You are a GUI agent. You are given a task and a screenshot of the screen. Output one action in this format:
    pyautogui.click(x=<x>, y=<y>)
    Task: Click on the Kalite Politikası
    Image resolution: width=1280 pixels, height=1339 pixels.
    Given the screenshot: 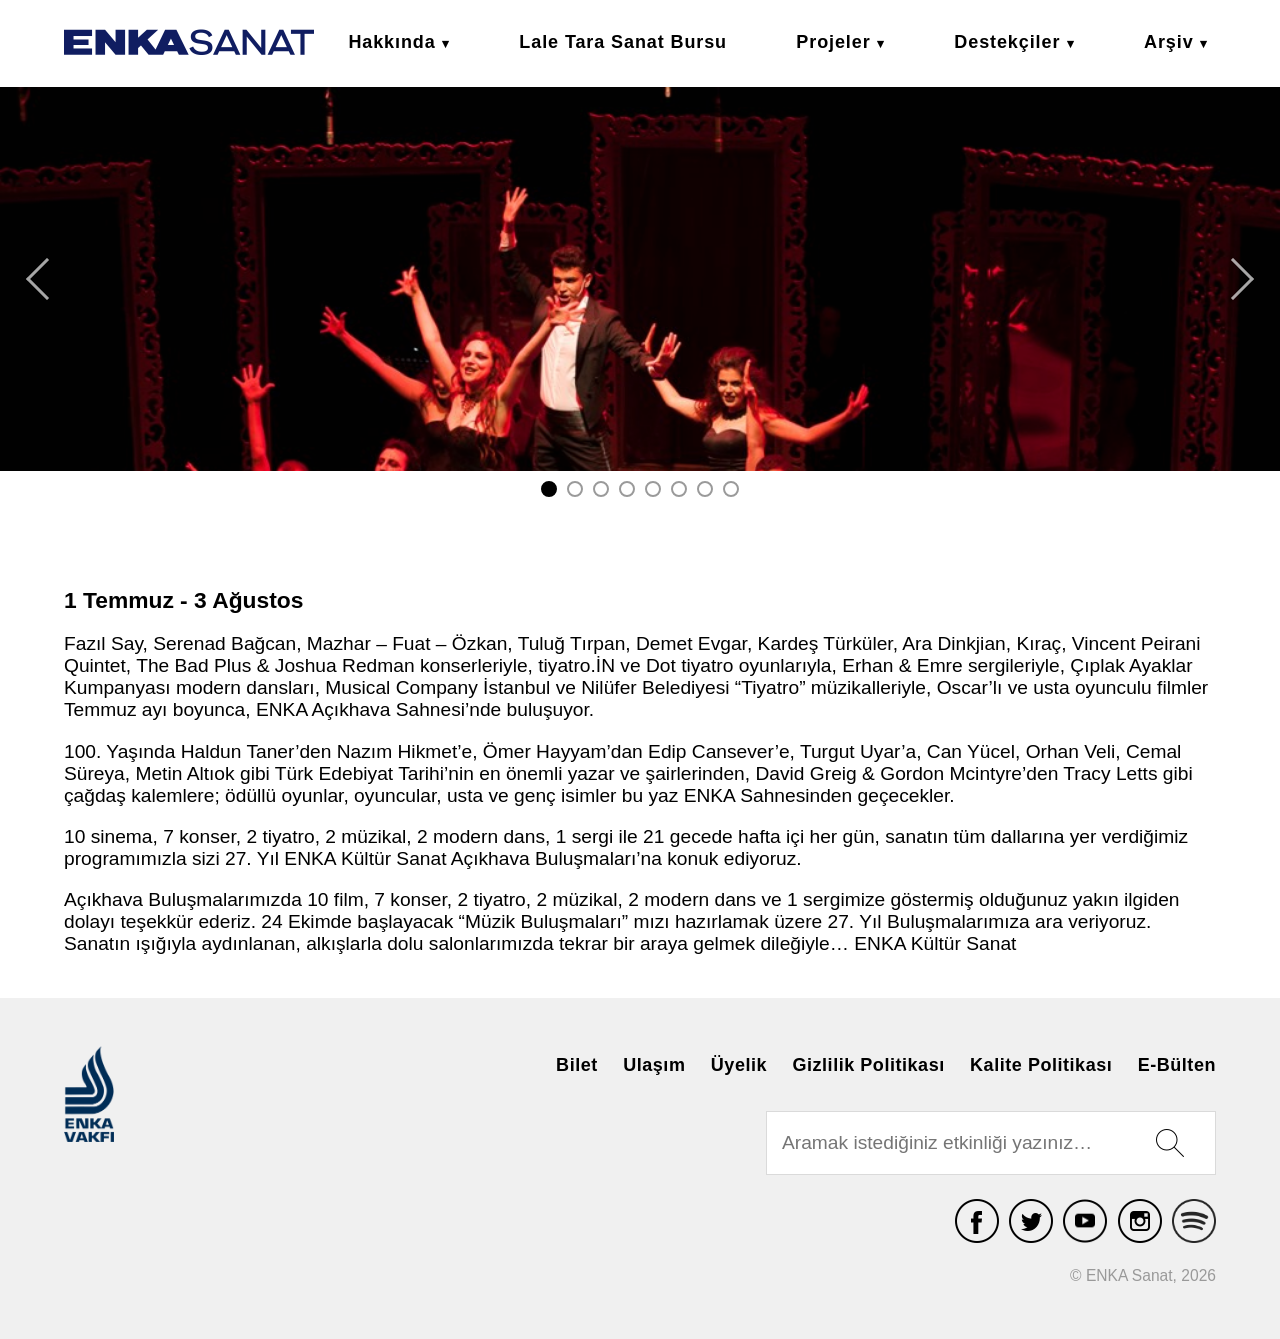 What is the action you would take?
    pyautogui.click(x=1041, y=1064)
    